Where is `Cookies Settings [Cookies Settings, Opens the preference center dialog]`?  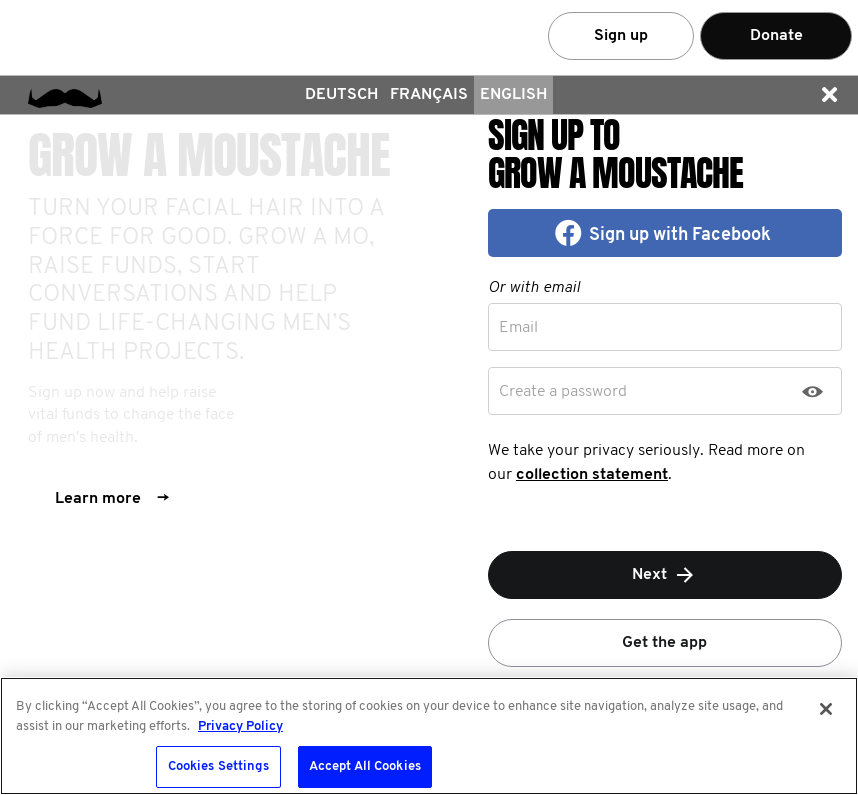 Cookies Settings [Cookies Settings, Opens the preference center dialog] is located at coordinates (218, 766).